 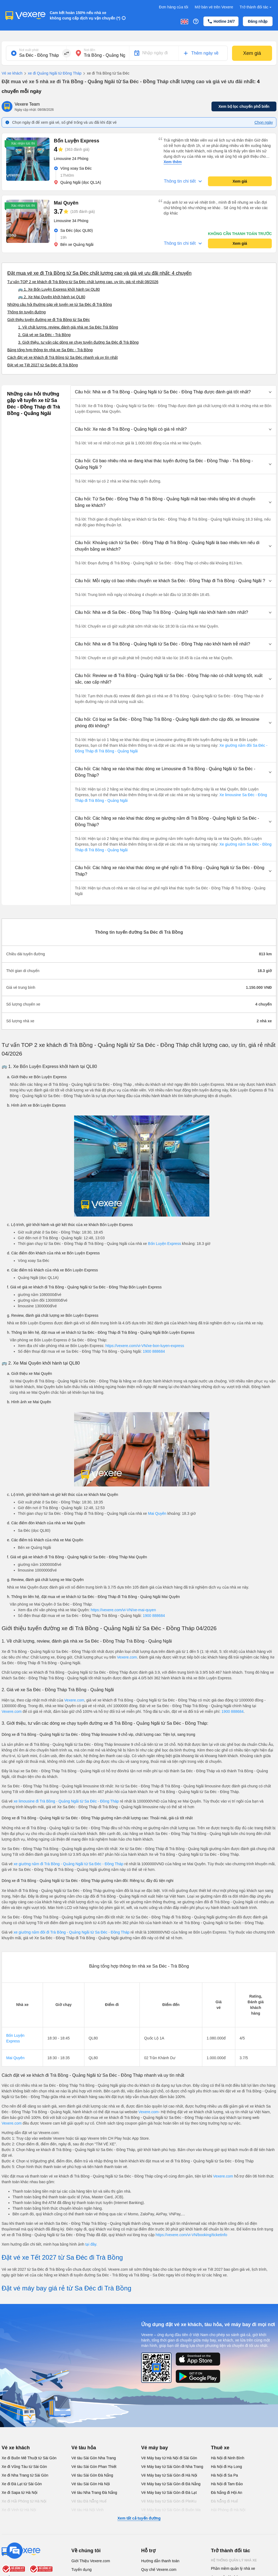 What do you see at coordinates (89, 2501) in the screenshot?
I see `Vé tàu Đà Nẵng Huế` at bounding box center [89, 2501].